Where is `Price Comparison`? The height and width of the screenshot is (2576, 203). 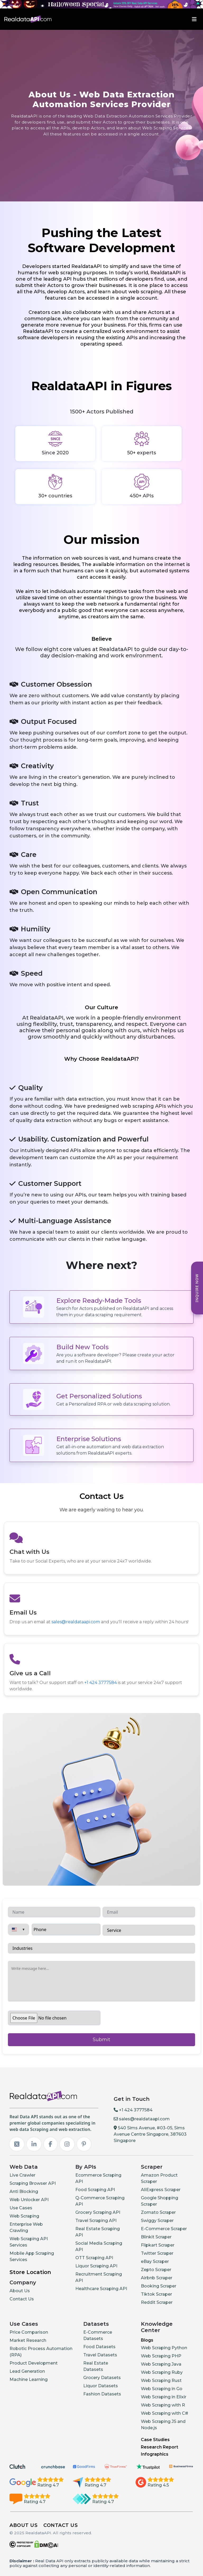 Price Comparison is located at coordinates (29, 2332).